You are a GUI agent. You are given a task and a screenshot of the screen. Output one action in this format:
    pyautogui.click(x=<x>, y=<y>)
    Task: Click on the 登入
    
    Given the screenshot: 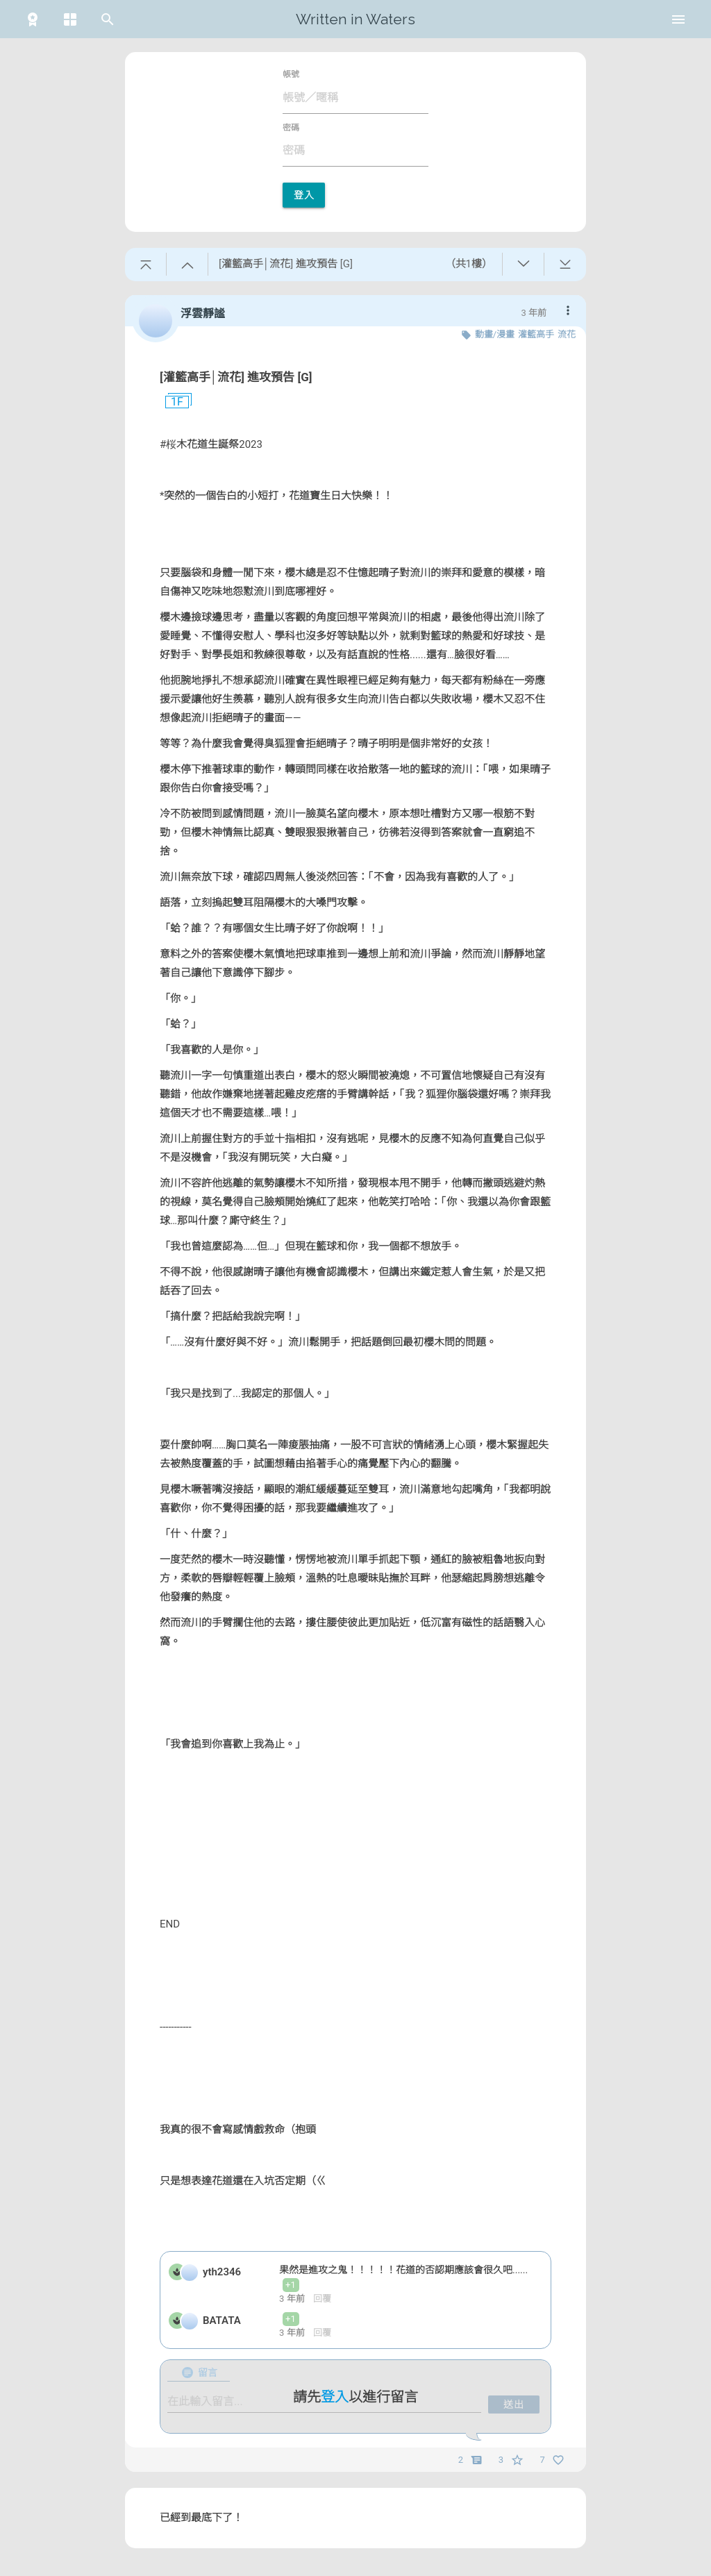 What is the action you would take?
    pyautogui.click(x=304, y=195)
    